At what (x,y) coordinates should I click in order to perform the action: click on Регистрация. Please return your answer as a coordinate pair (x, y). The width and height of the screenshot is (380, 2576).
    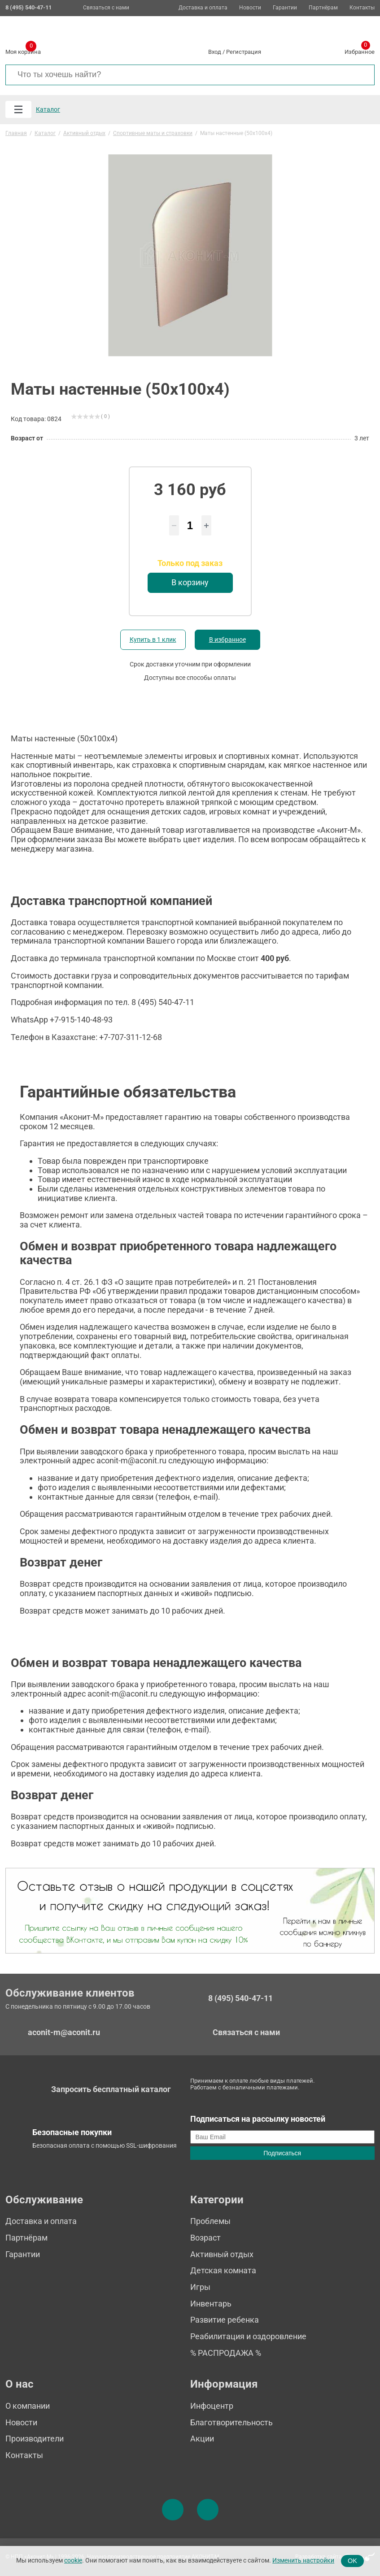
    Looking at the image, I should click on (243, 51).